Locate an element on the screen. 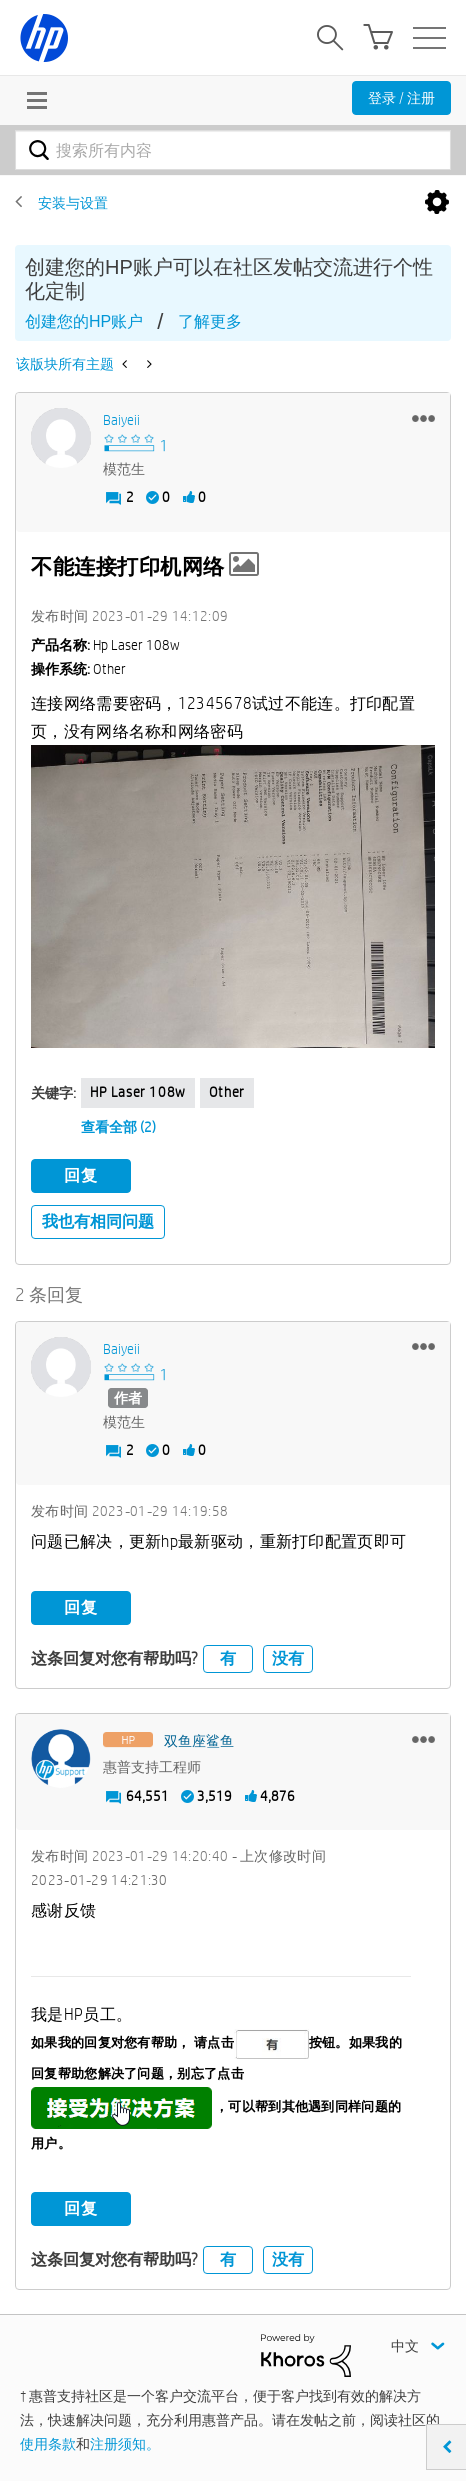  安装与设置 is located at coordinates (73, 203).